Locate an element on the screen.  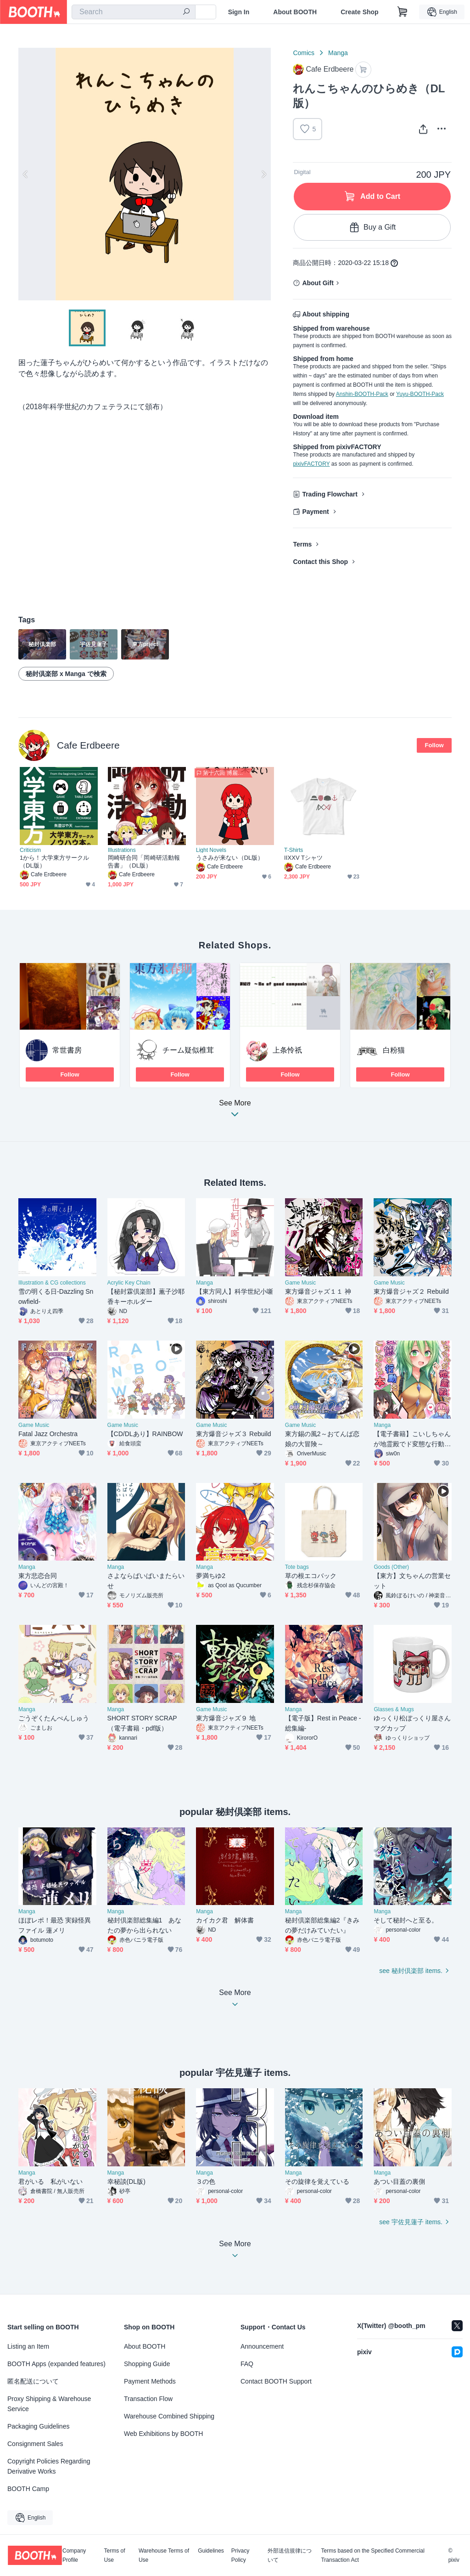
Proxy Shipping & Warehouse Service is located at coordinates (49, 2404).